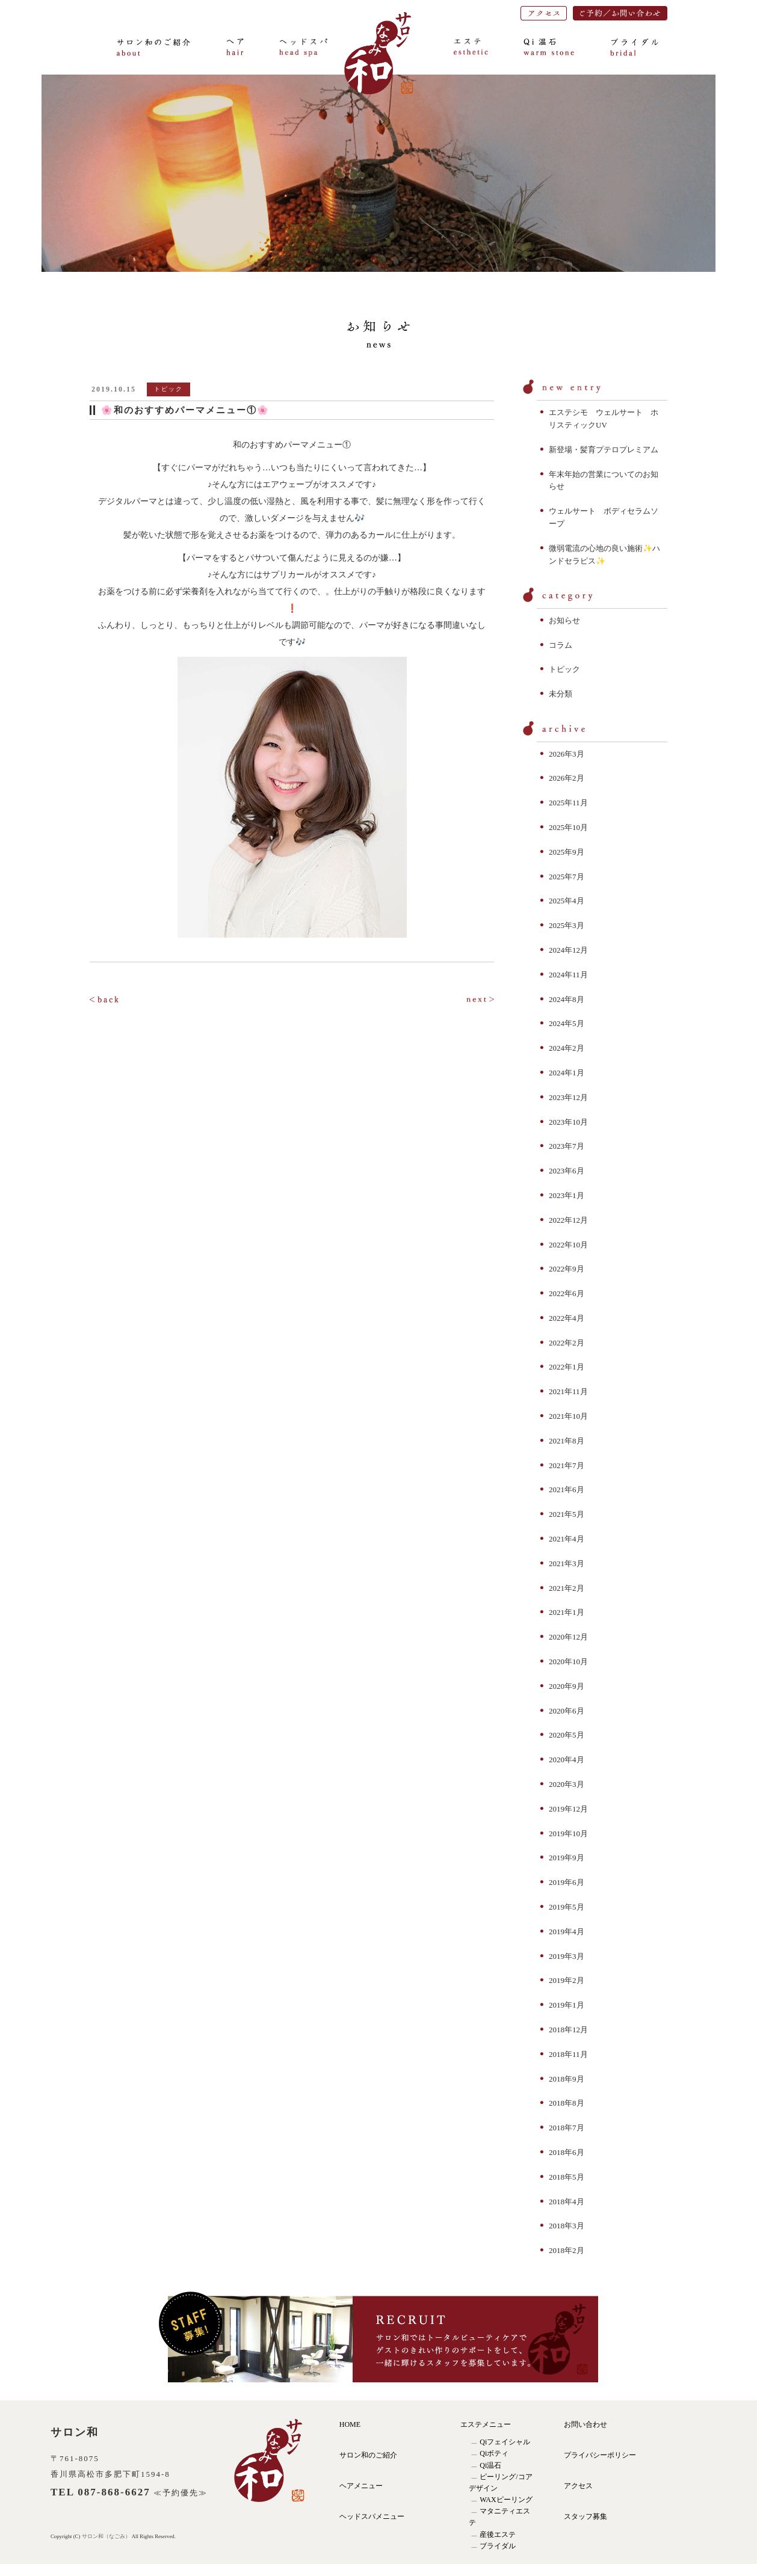  What do you see at coordinates (371, 2516) in the screenshot?
I see `ヘッドスパメニュー` at bounding box center [371, 2516].